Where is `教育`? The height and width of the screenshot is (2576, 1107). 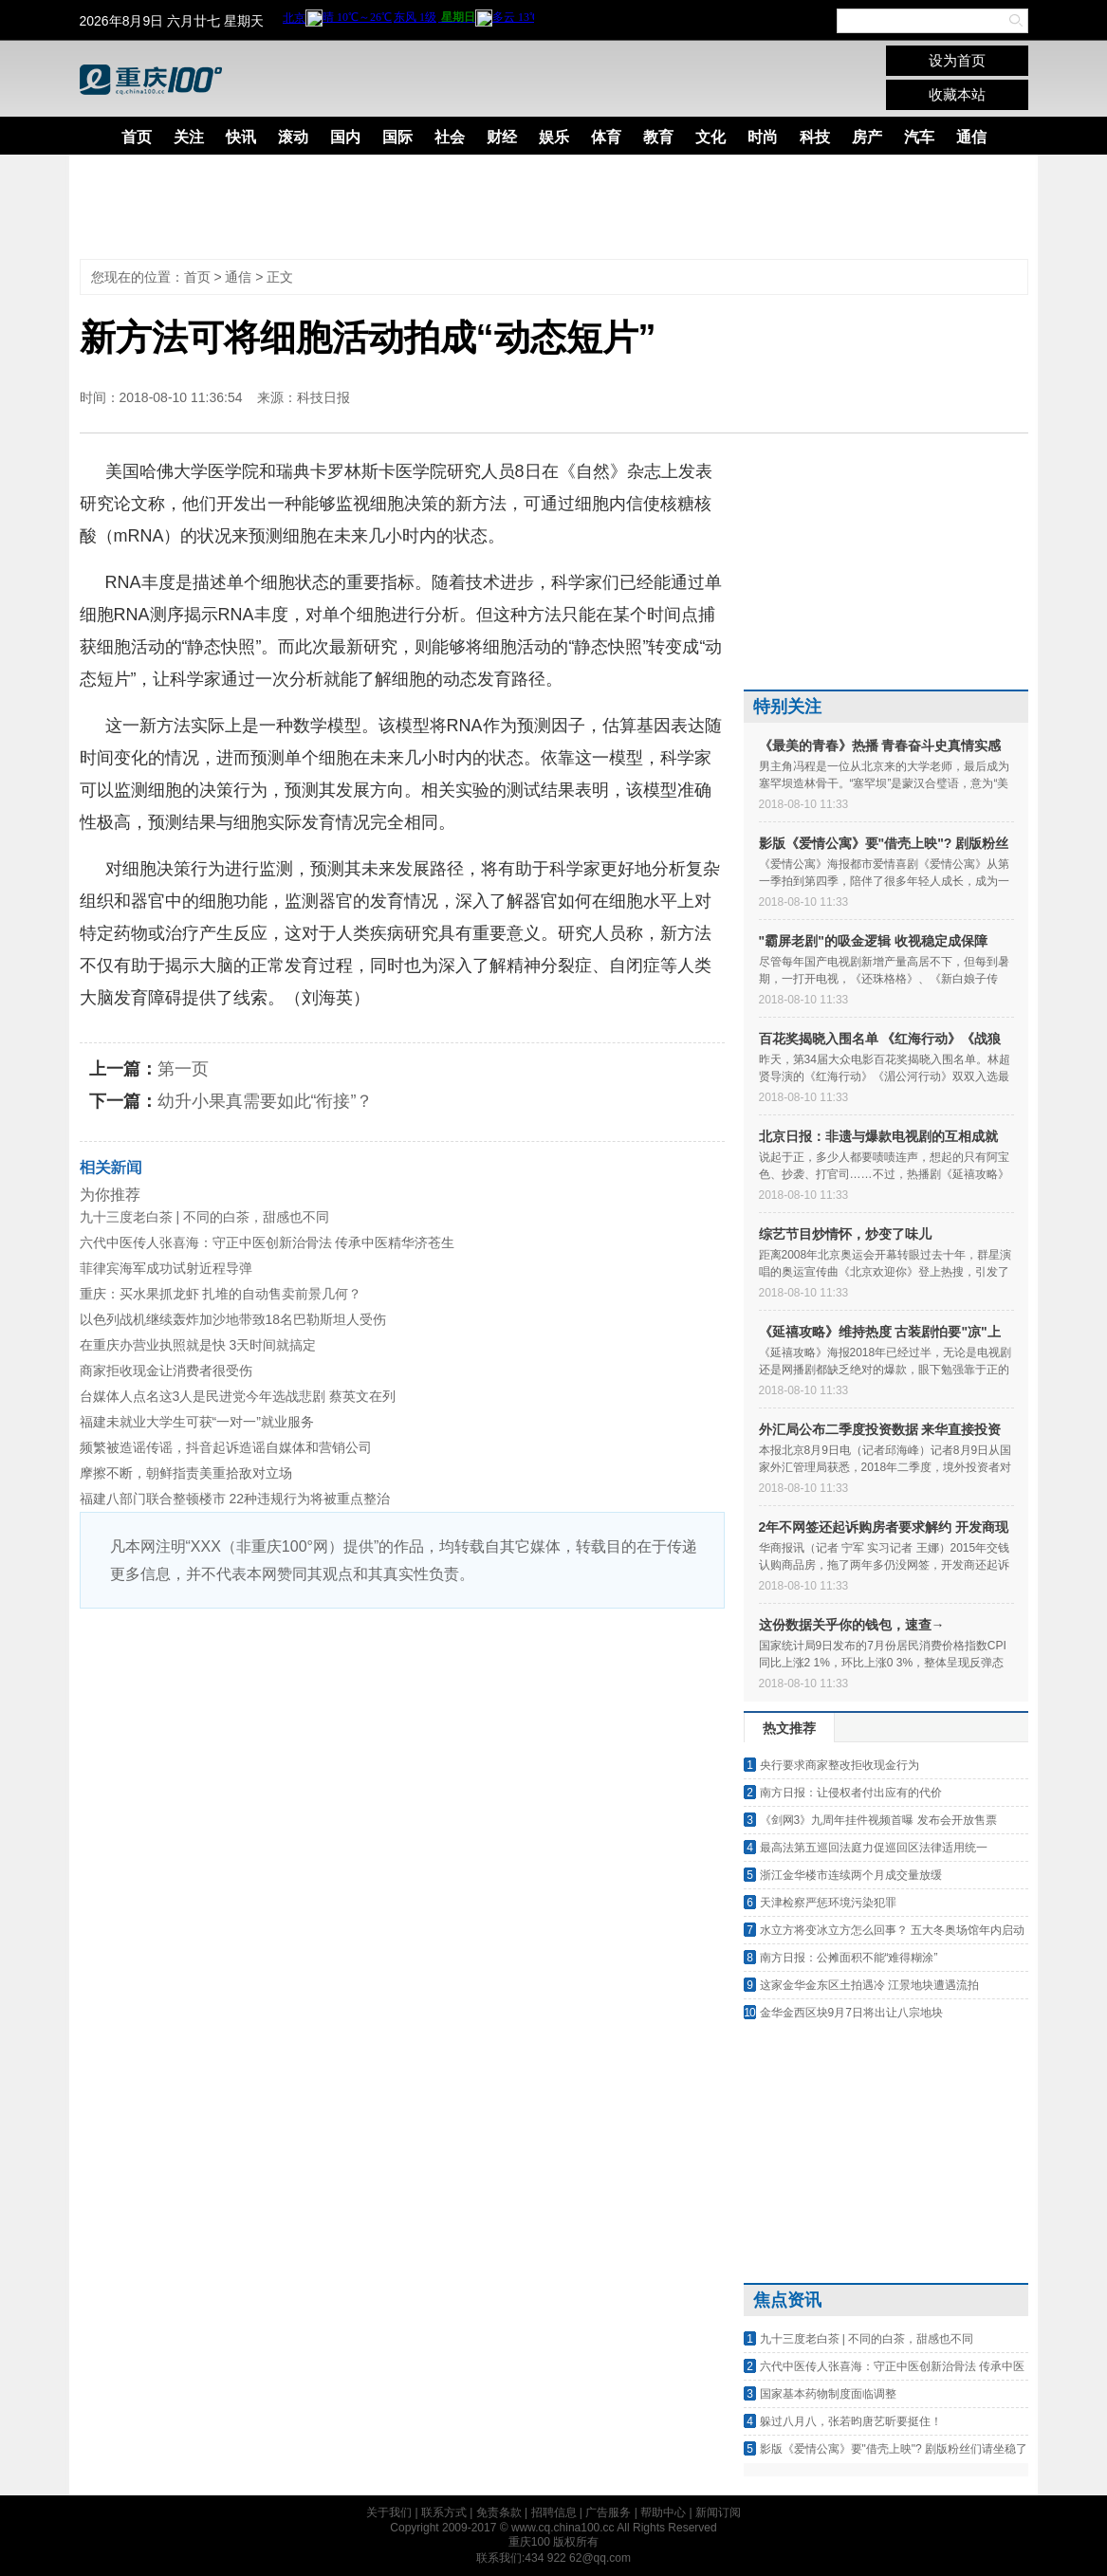 教育 is located at coordinates (658, 137).